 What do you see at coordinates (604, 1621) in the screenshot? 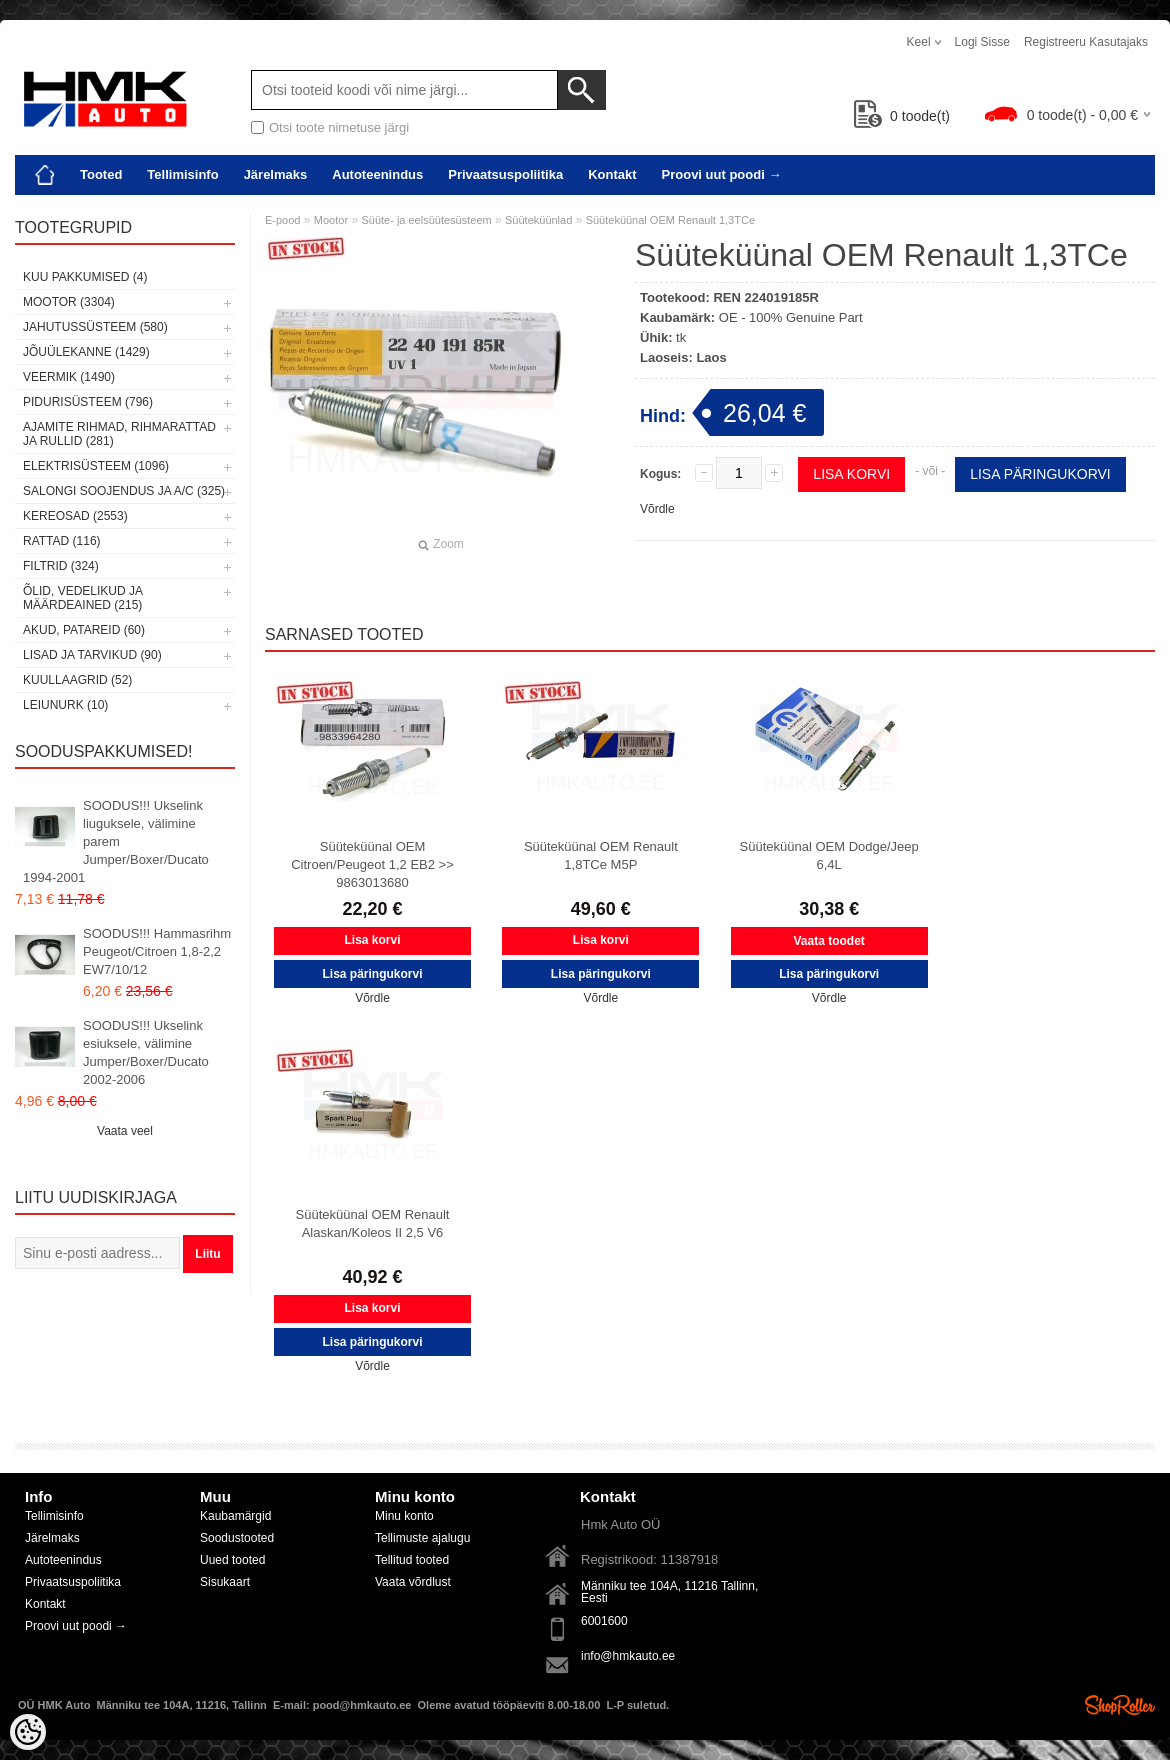
I see `6001600` at bounding box center [604, 1621].